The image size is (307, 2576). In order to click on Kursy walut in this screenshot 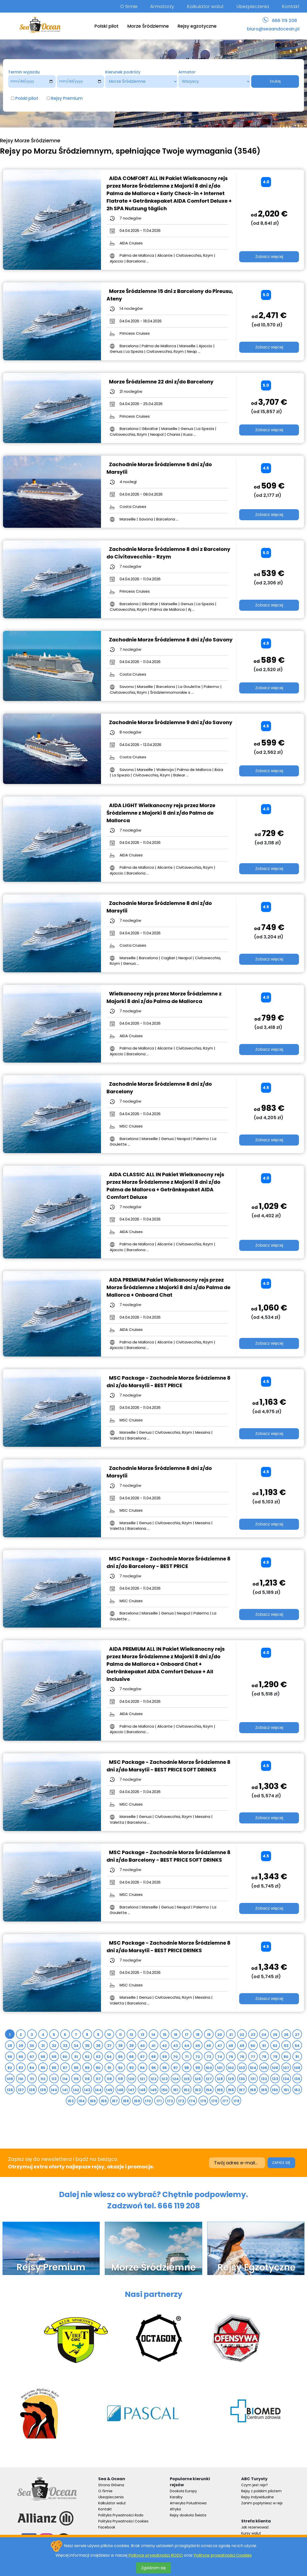, I will do `click(251, 2533)`.